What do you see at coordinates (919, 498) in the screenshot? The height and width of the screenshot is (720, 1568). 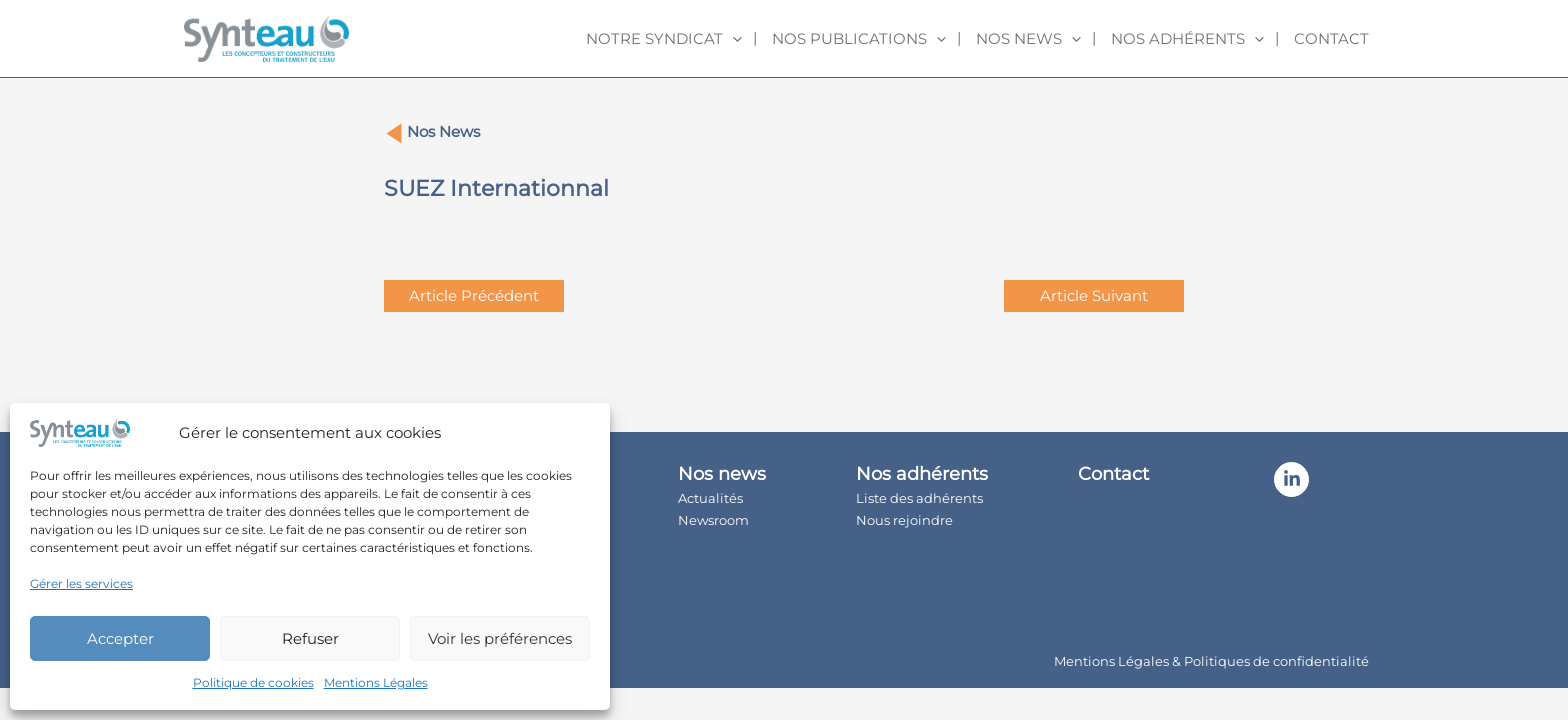 I see `Liste des adhérents` at bounding box center [919, 498].